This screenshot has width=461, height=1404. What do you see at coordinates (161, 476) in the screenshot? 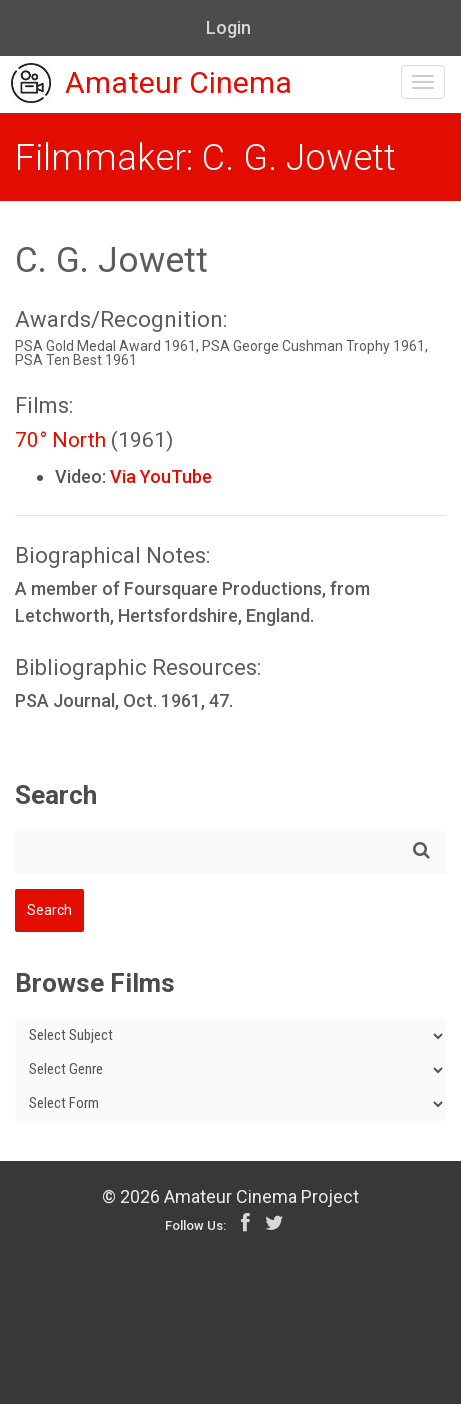
I see `Via YouTube` at bounding box center [161, 476].